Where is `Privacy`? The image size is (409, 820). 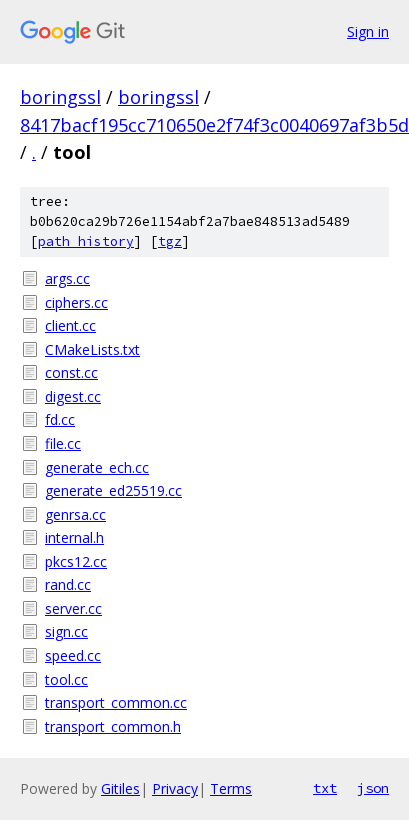 Privacy is located at coordinates (175, 788).